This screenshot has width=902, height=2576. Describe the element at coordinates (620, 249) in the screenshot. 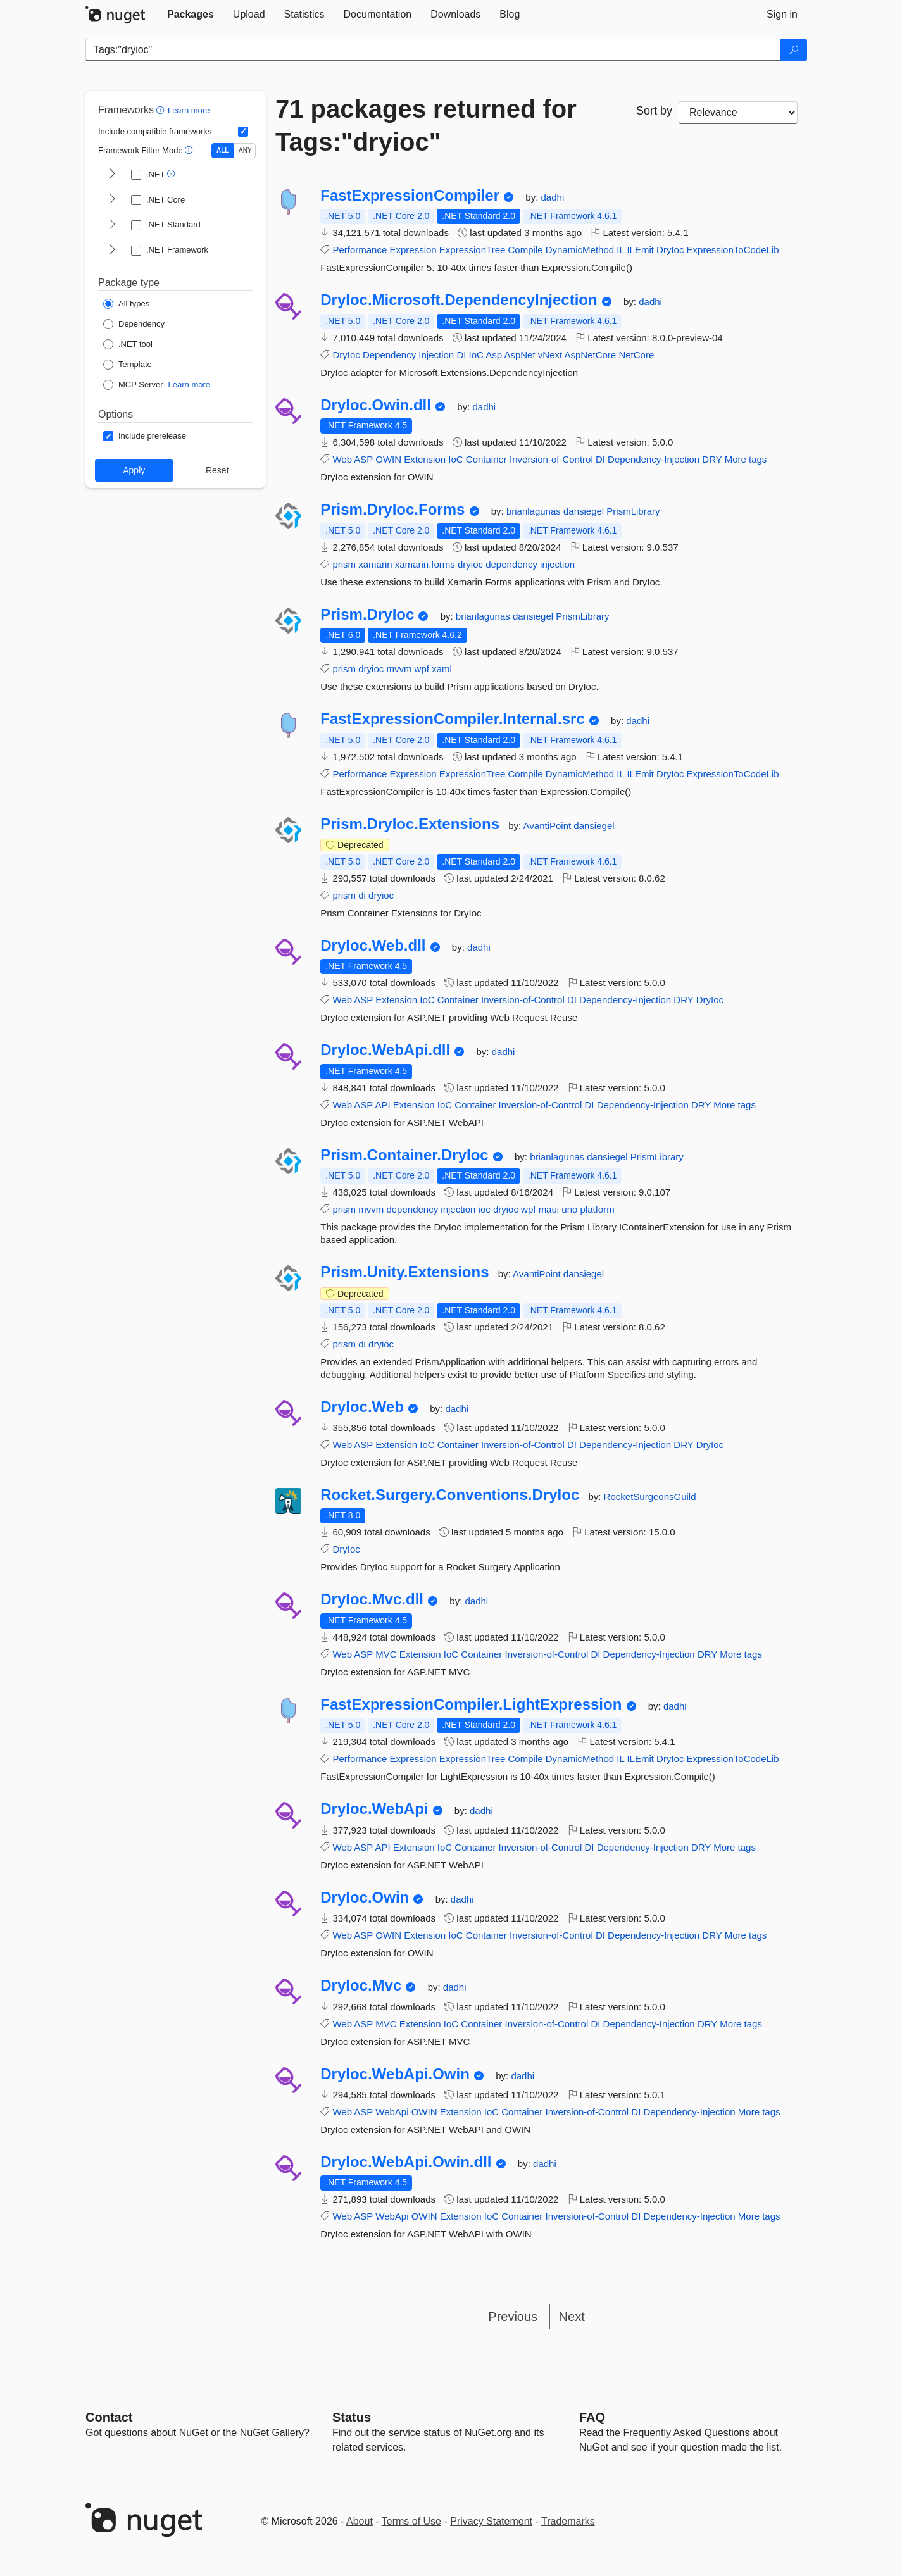

I see `IL` at that location.